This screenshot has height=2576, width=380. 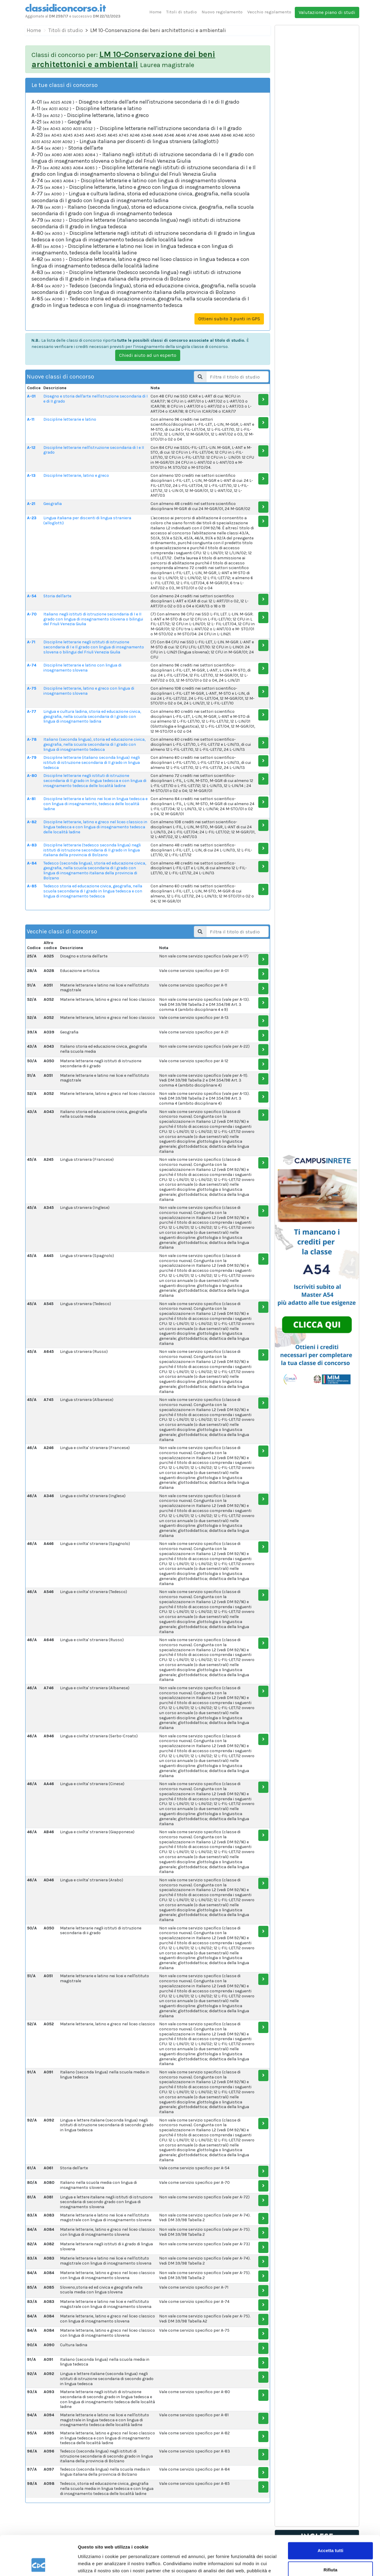 What do you see at coordinates (229, 319) in the screenshot?
I see `Ottieni subito 3 punti in GPS` at bounding box center [229, 319].